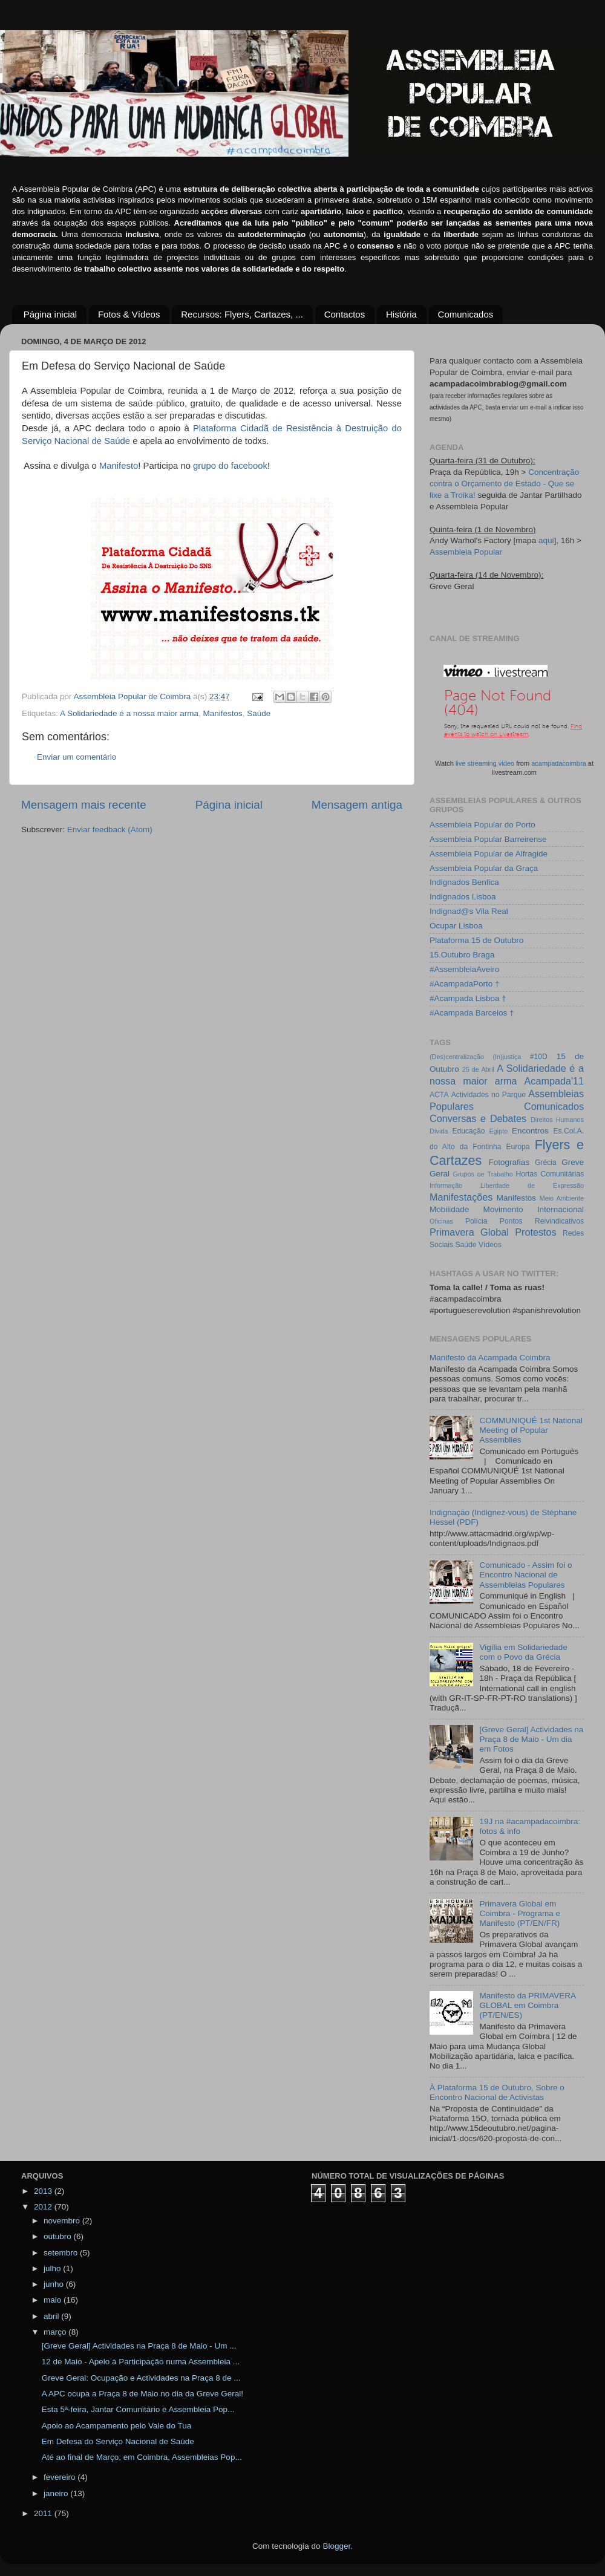  Describe the element at coordinates (60, 2477) in the screenshot. I see `fevereiro` at that location.